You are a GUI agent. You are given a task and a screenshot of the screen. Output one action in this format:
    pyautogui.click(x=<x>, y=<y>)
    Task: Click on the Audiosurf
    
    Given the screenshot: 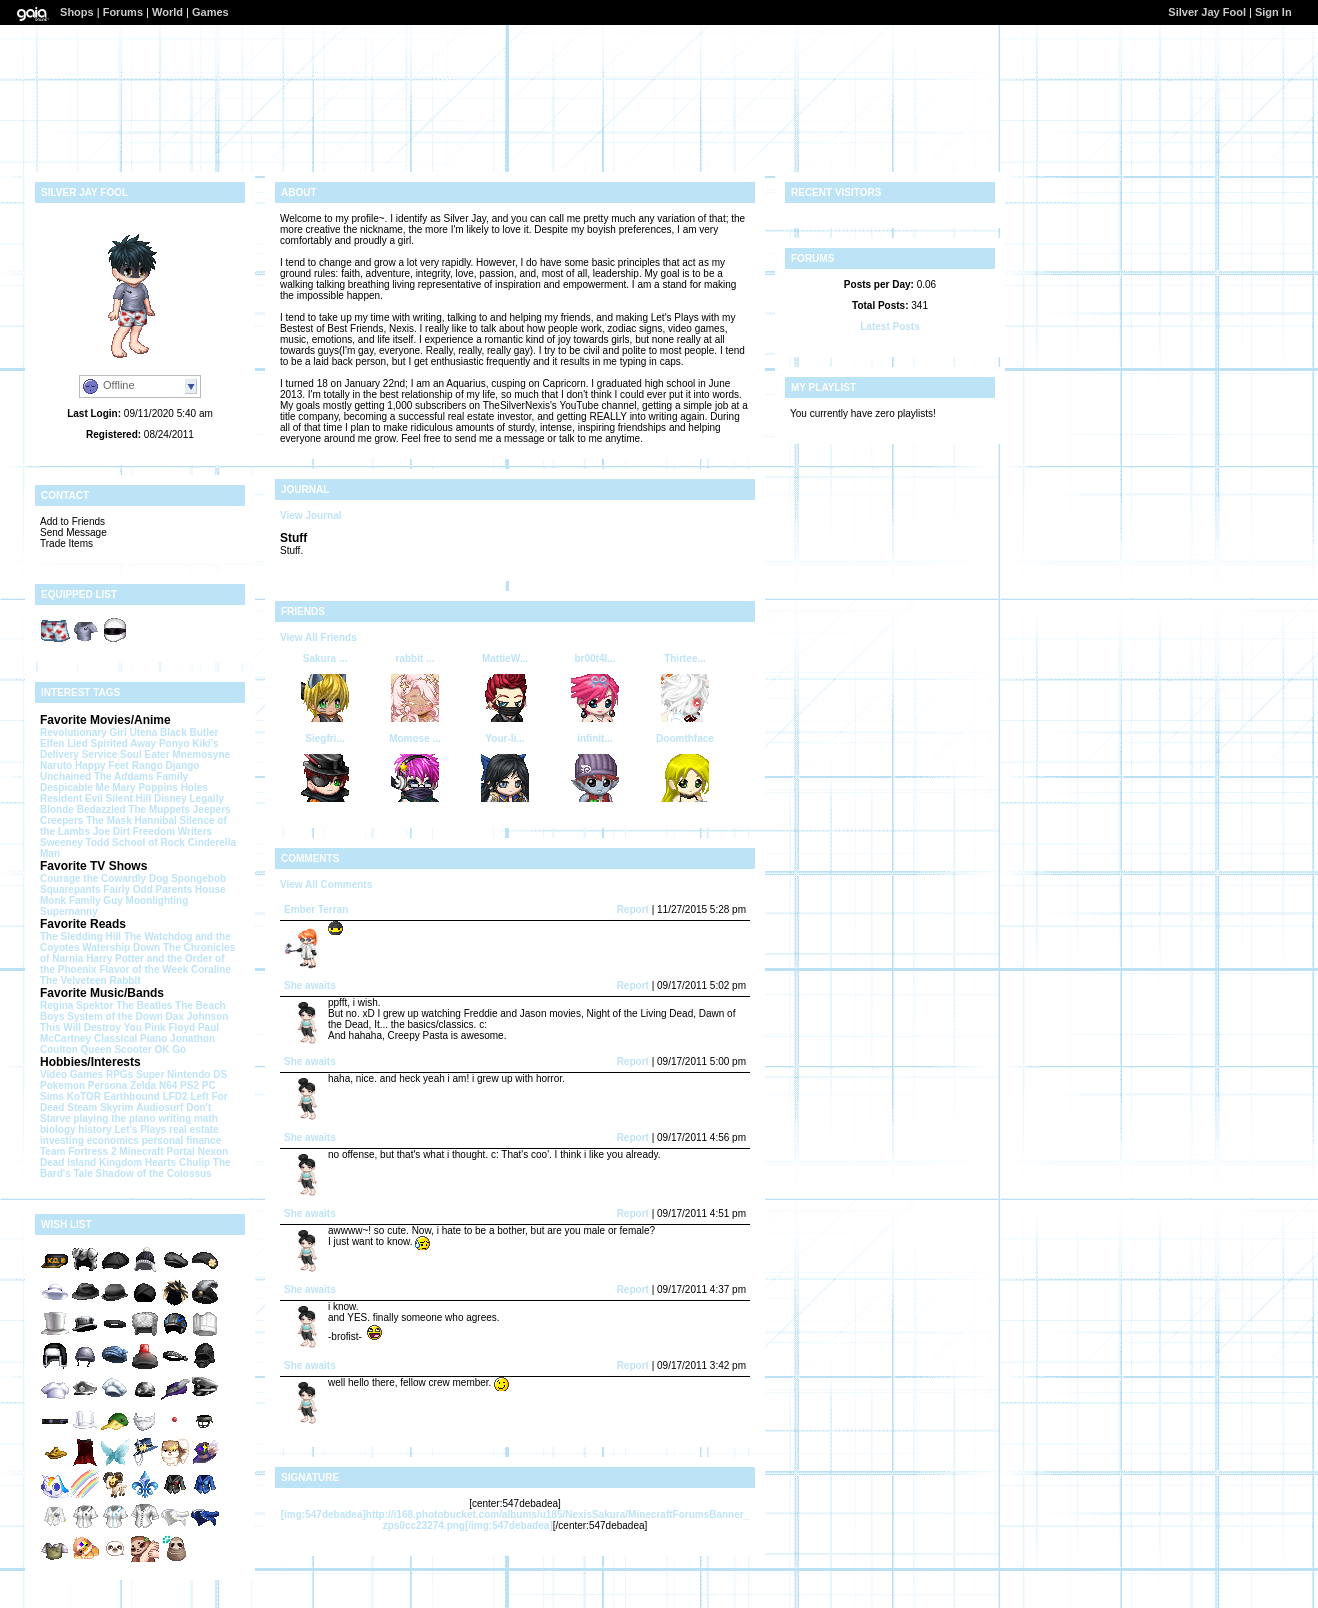 What is the action you would take?
    pyautogui.click(x=159, y=1107)
    